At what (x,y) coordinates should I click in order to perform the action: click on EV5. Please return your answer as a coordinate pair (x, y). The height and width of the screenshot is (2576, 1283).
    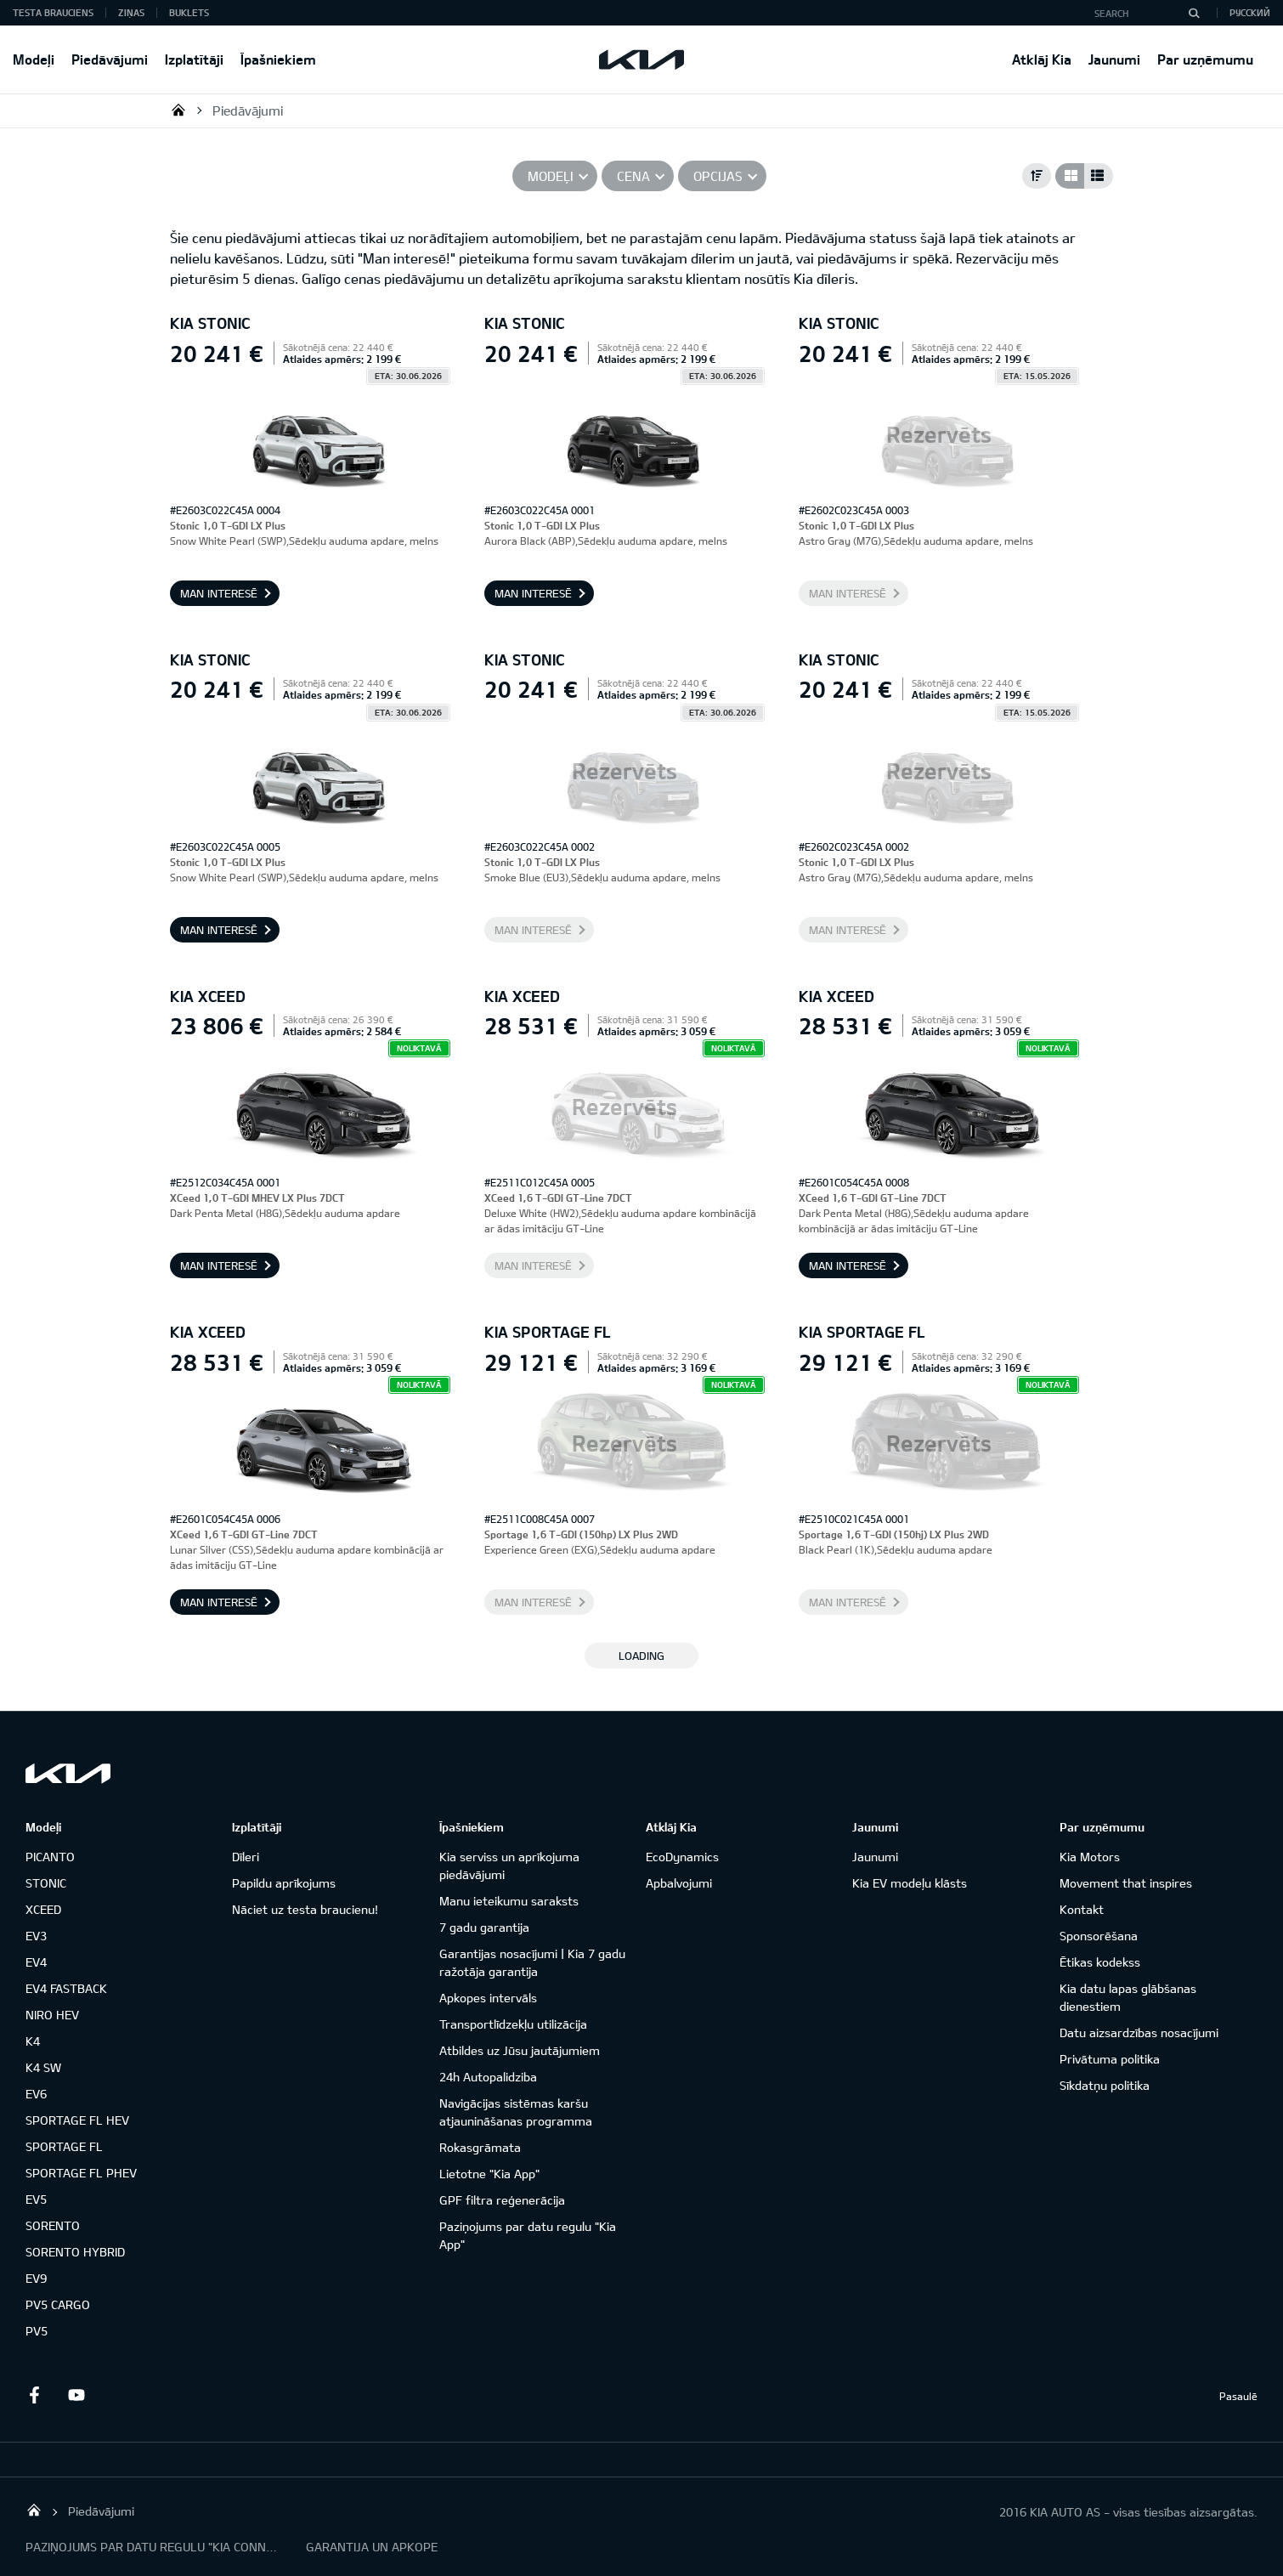
    Looking at the image, I should click on (36, 2199).